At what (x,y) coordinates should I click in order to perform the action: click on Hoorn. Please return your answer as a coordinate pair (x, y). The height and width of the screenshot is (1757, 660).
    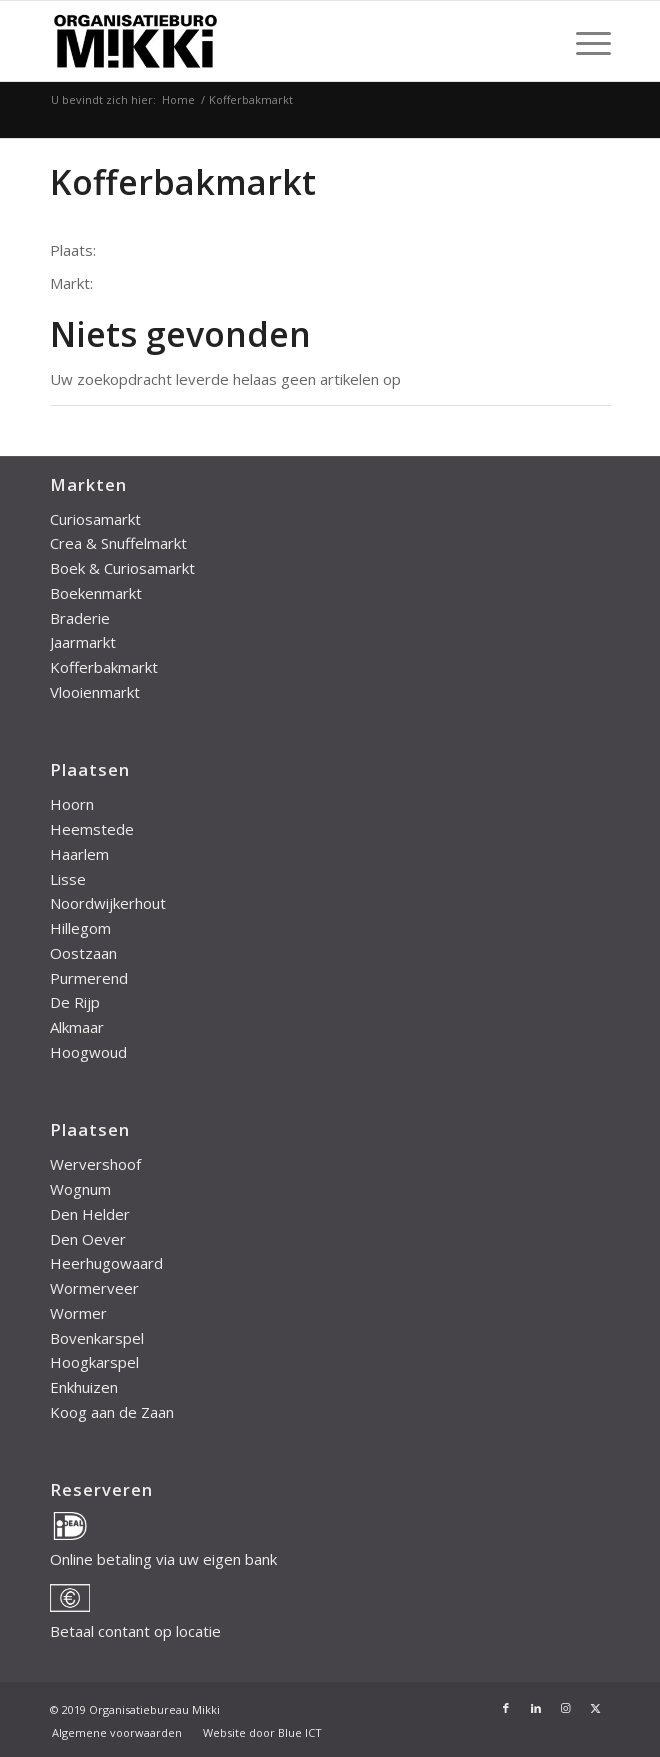
    Looking at the image, I should click on (72, 804).